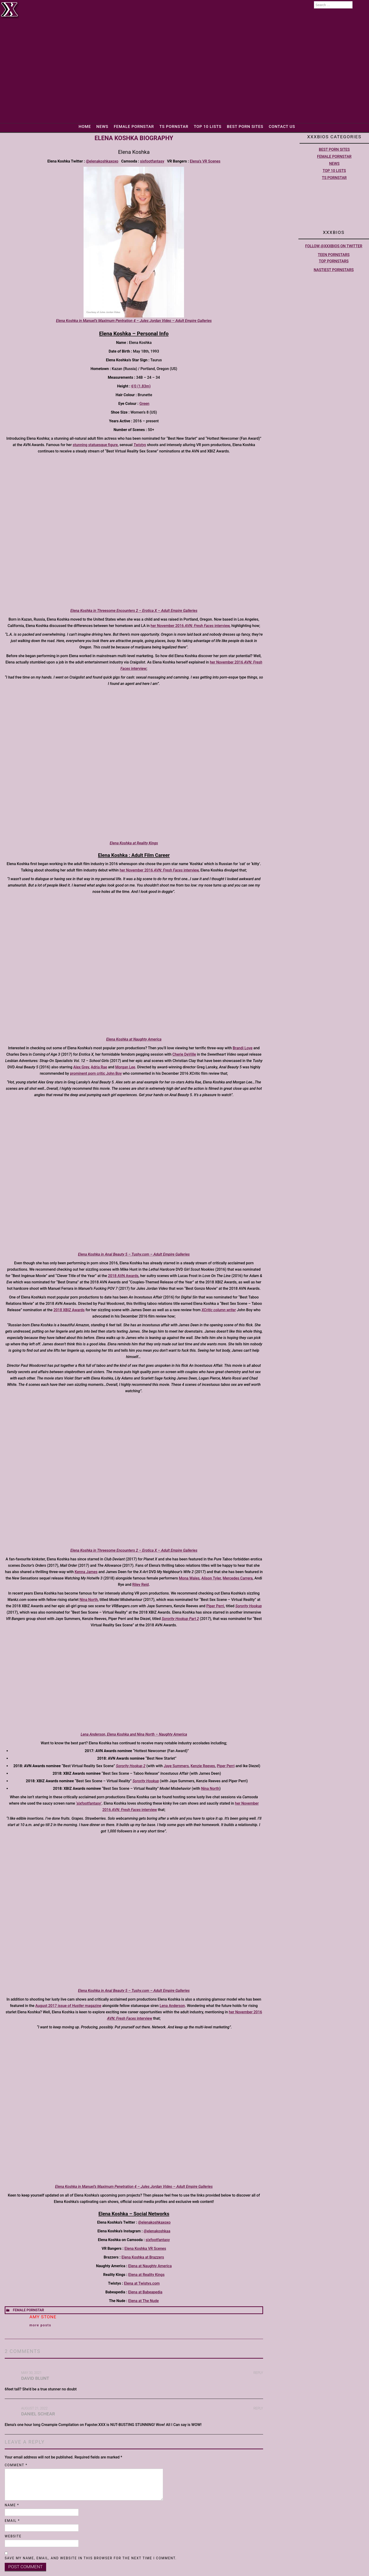 The width and height of the screenshot is (369, 2576). What do you see at coordinates (96, 1073) in the screenshot?
I see `prominent porn critic John Boy` at bounding box center [96, 1073].